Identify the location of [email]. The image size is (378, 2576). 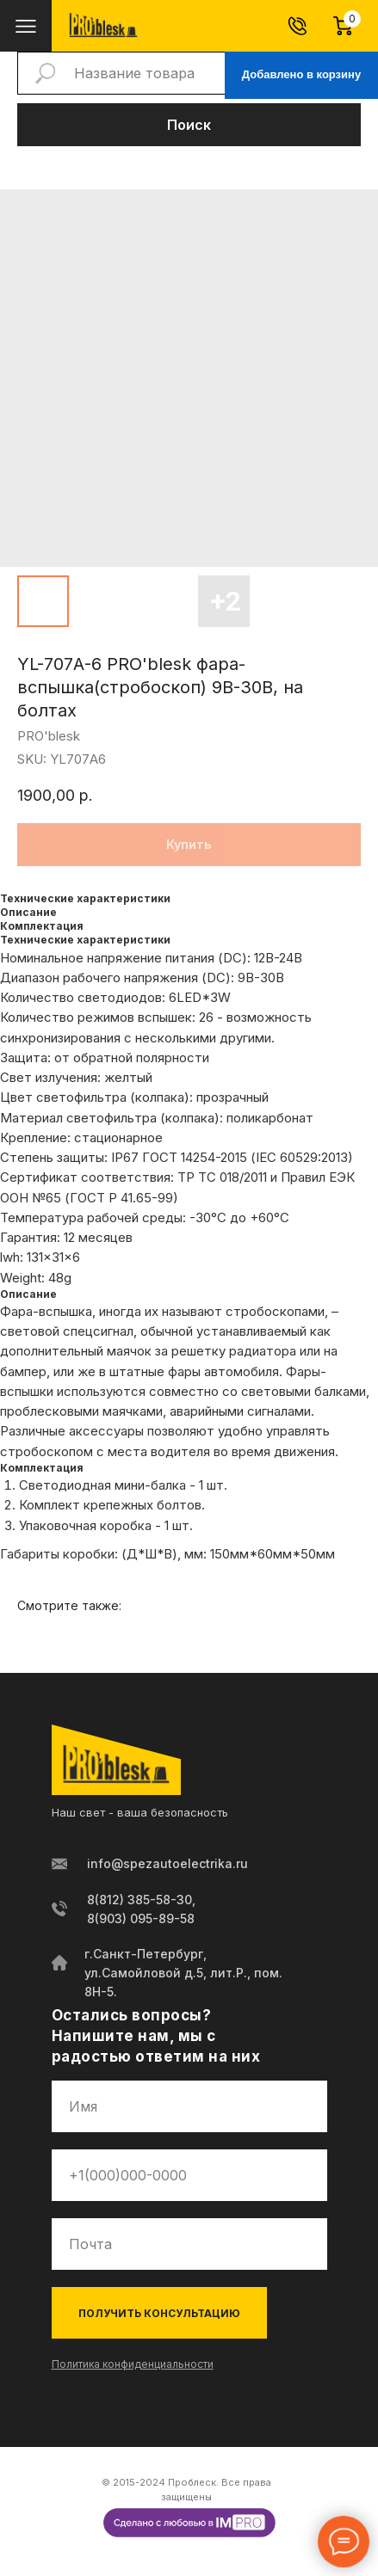
(189, 2244).